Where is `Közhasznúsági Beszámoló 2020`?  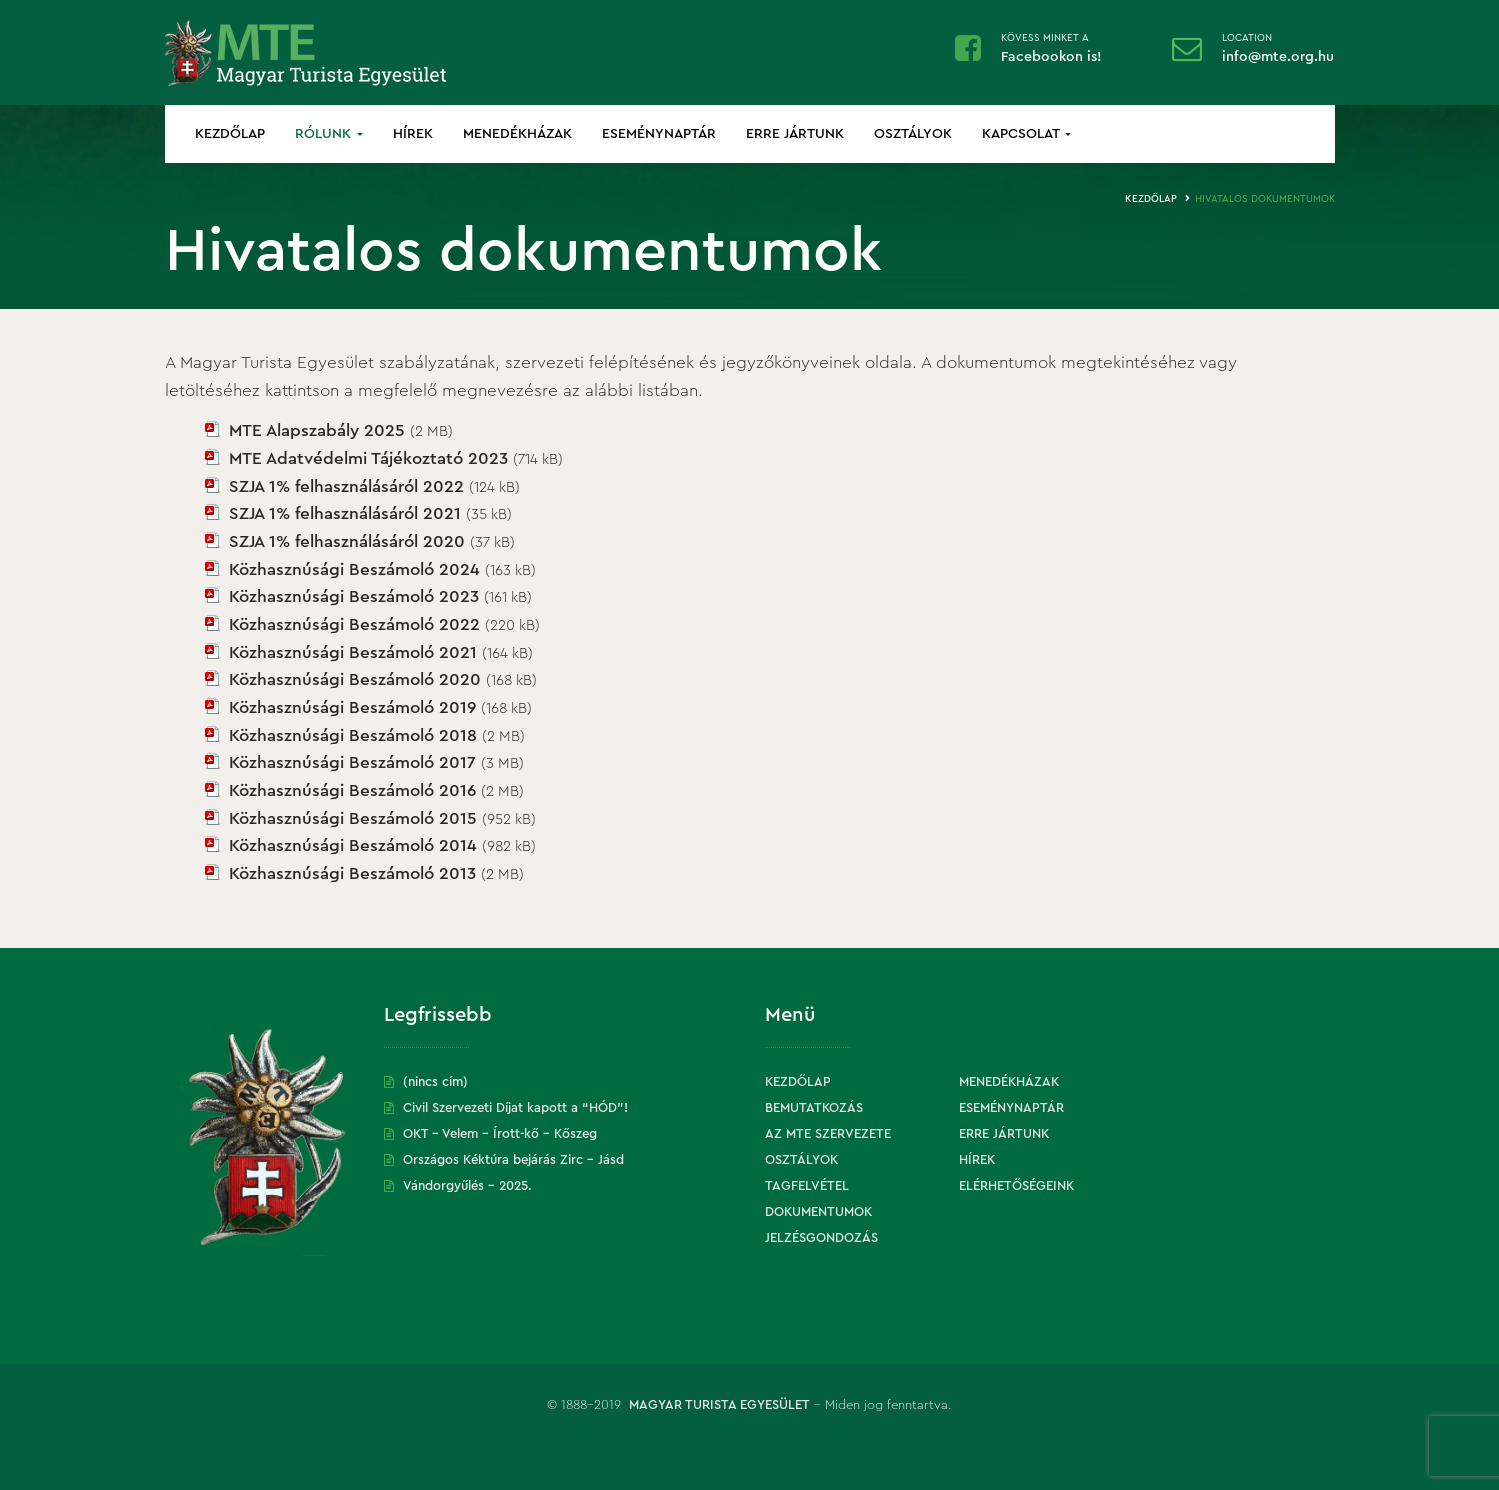
Közhasznúsági Beszámoló 2020 is located at coordinates (355, 679).